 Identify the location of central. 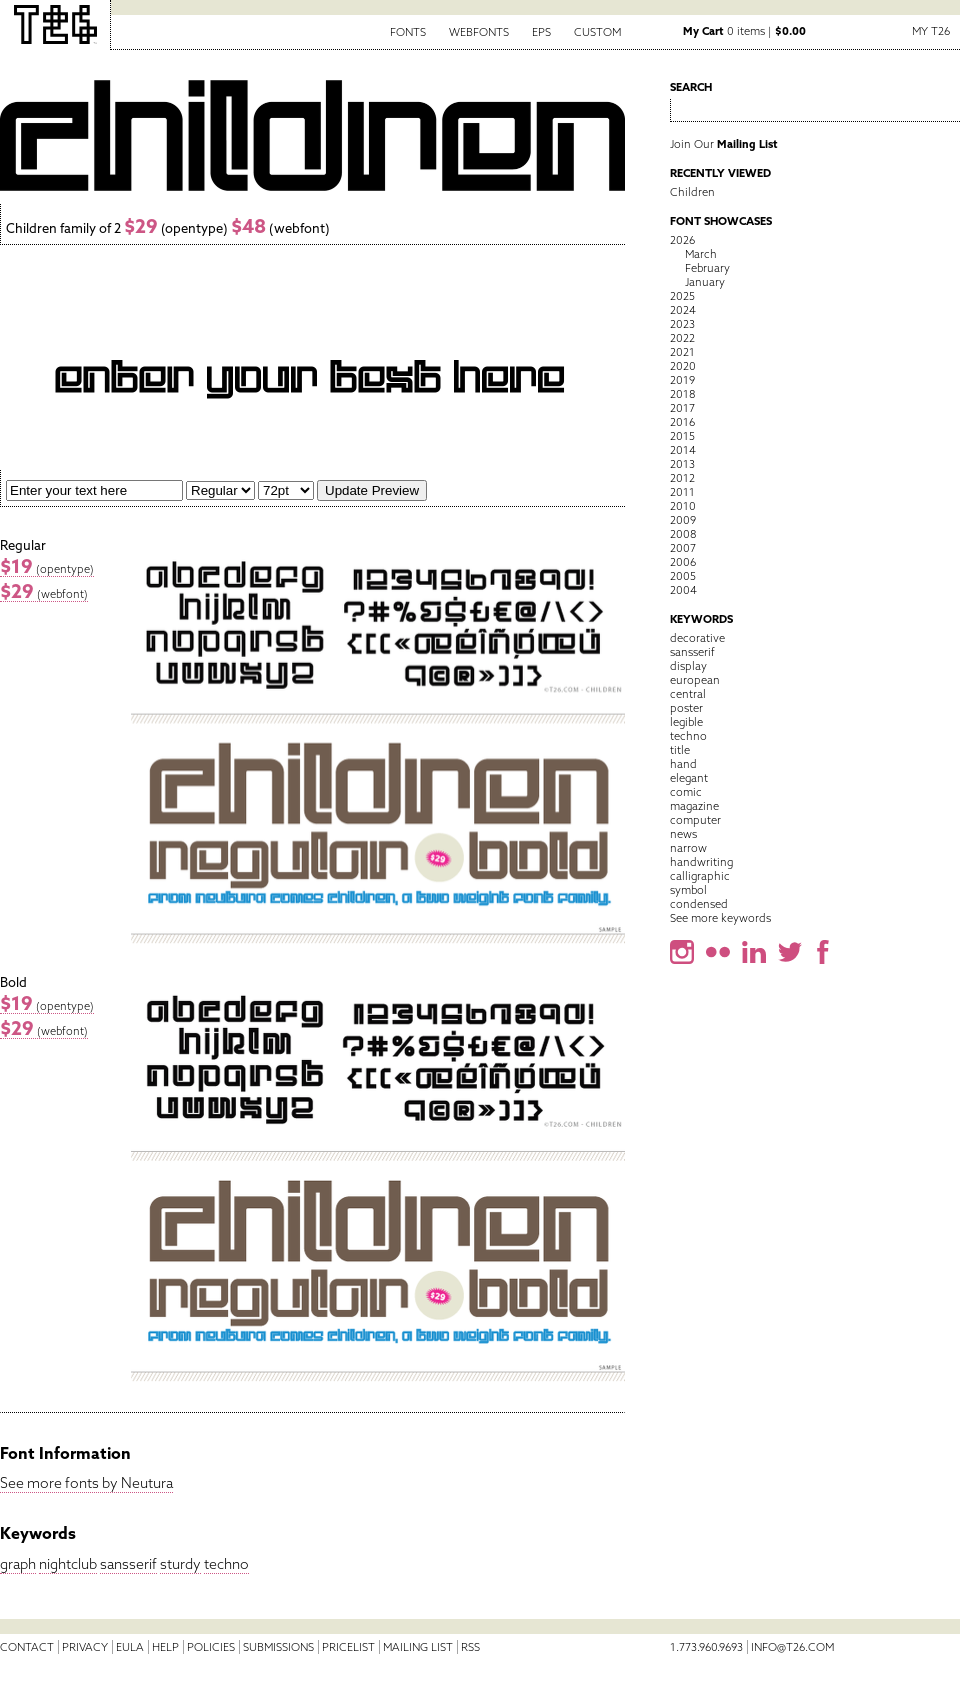
(688, 694).